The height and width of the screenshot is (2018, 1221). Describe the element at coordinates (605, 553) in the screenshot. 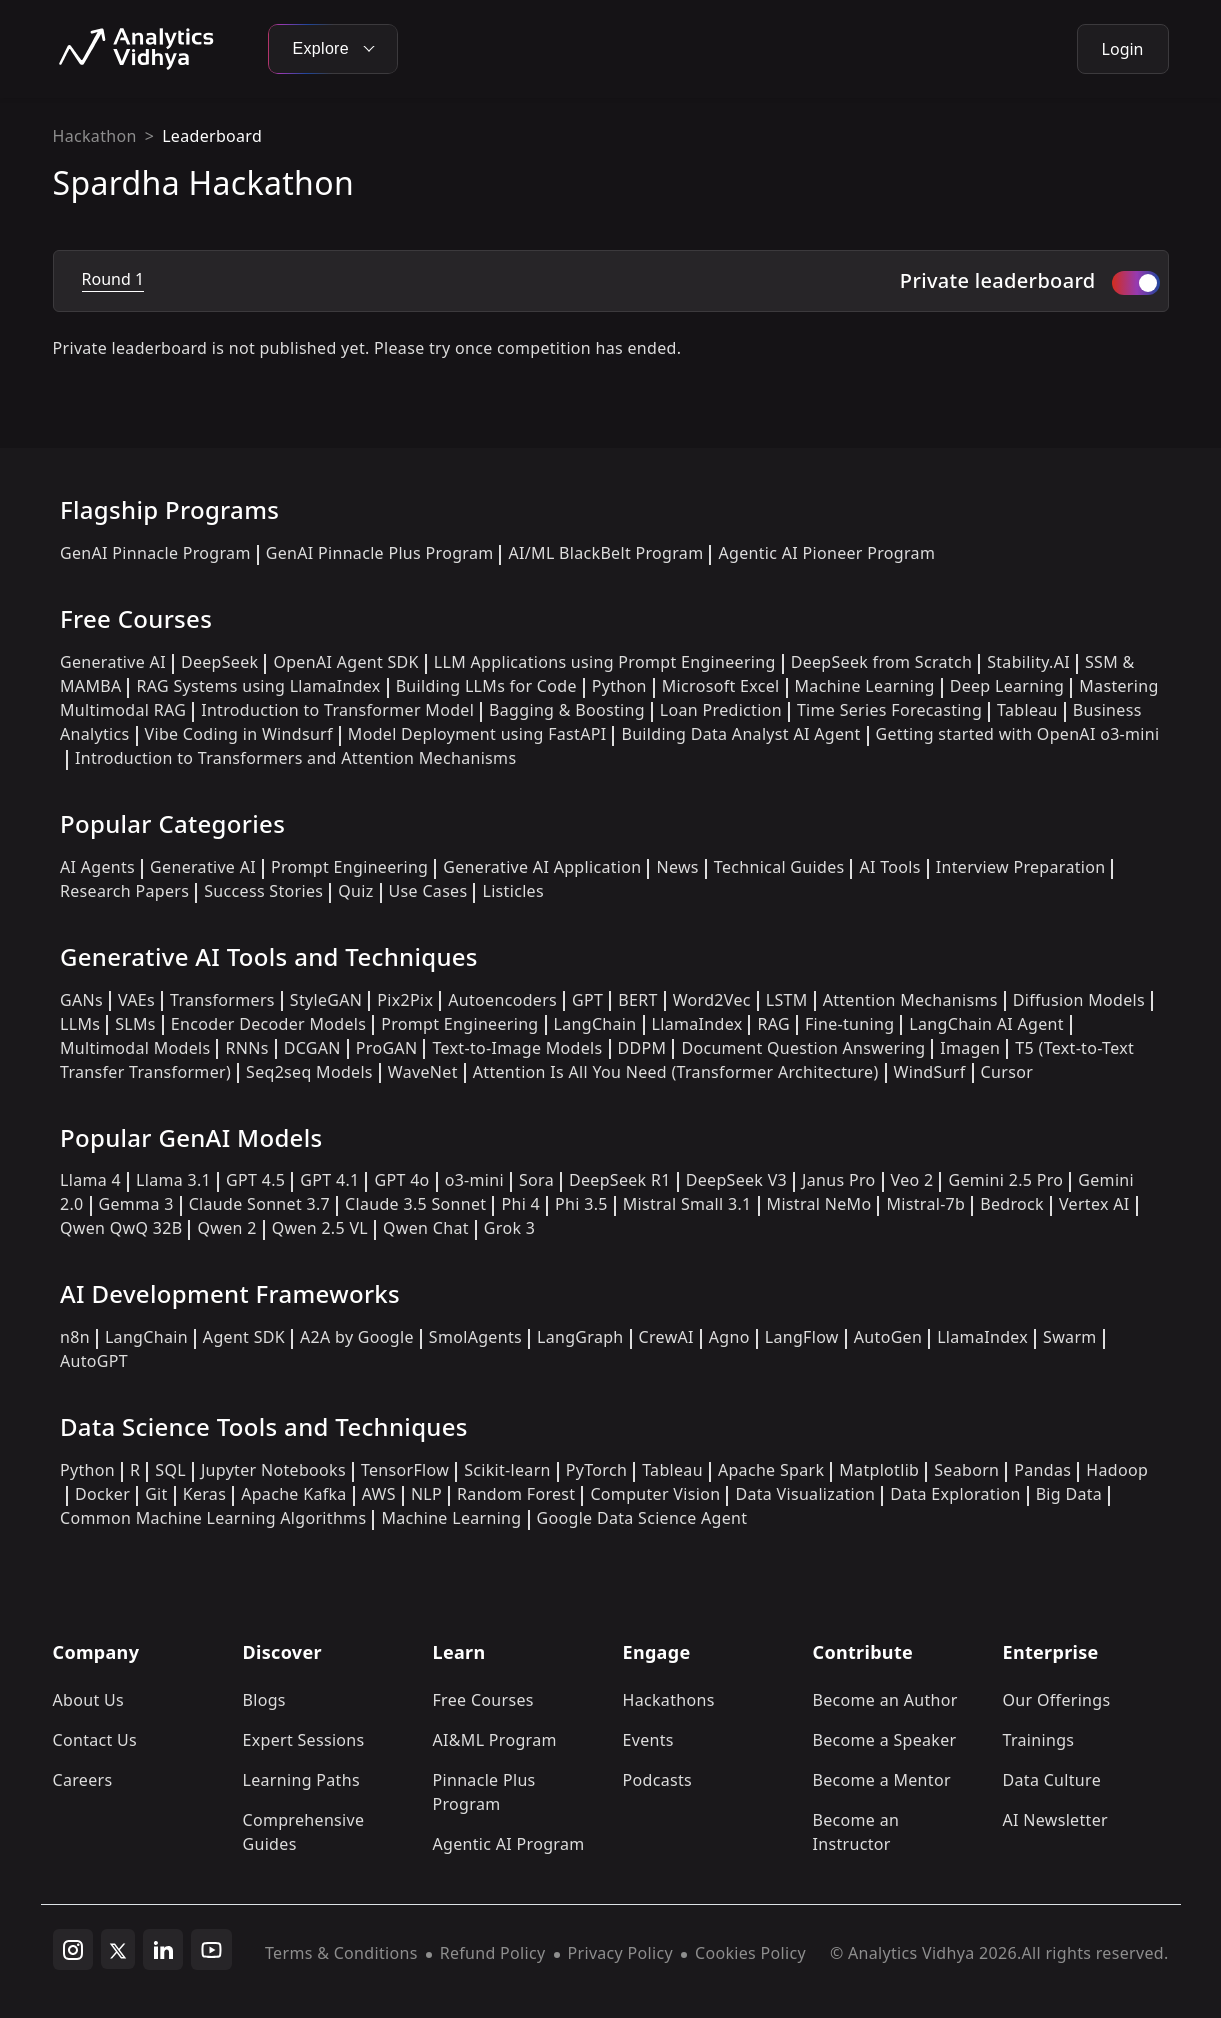

I see `AI/ML BlackBelt Program` at that location.